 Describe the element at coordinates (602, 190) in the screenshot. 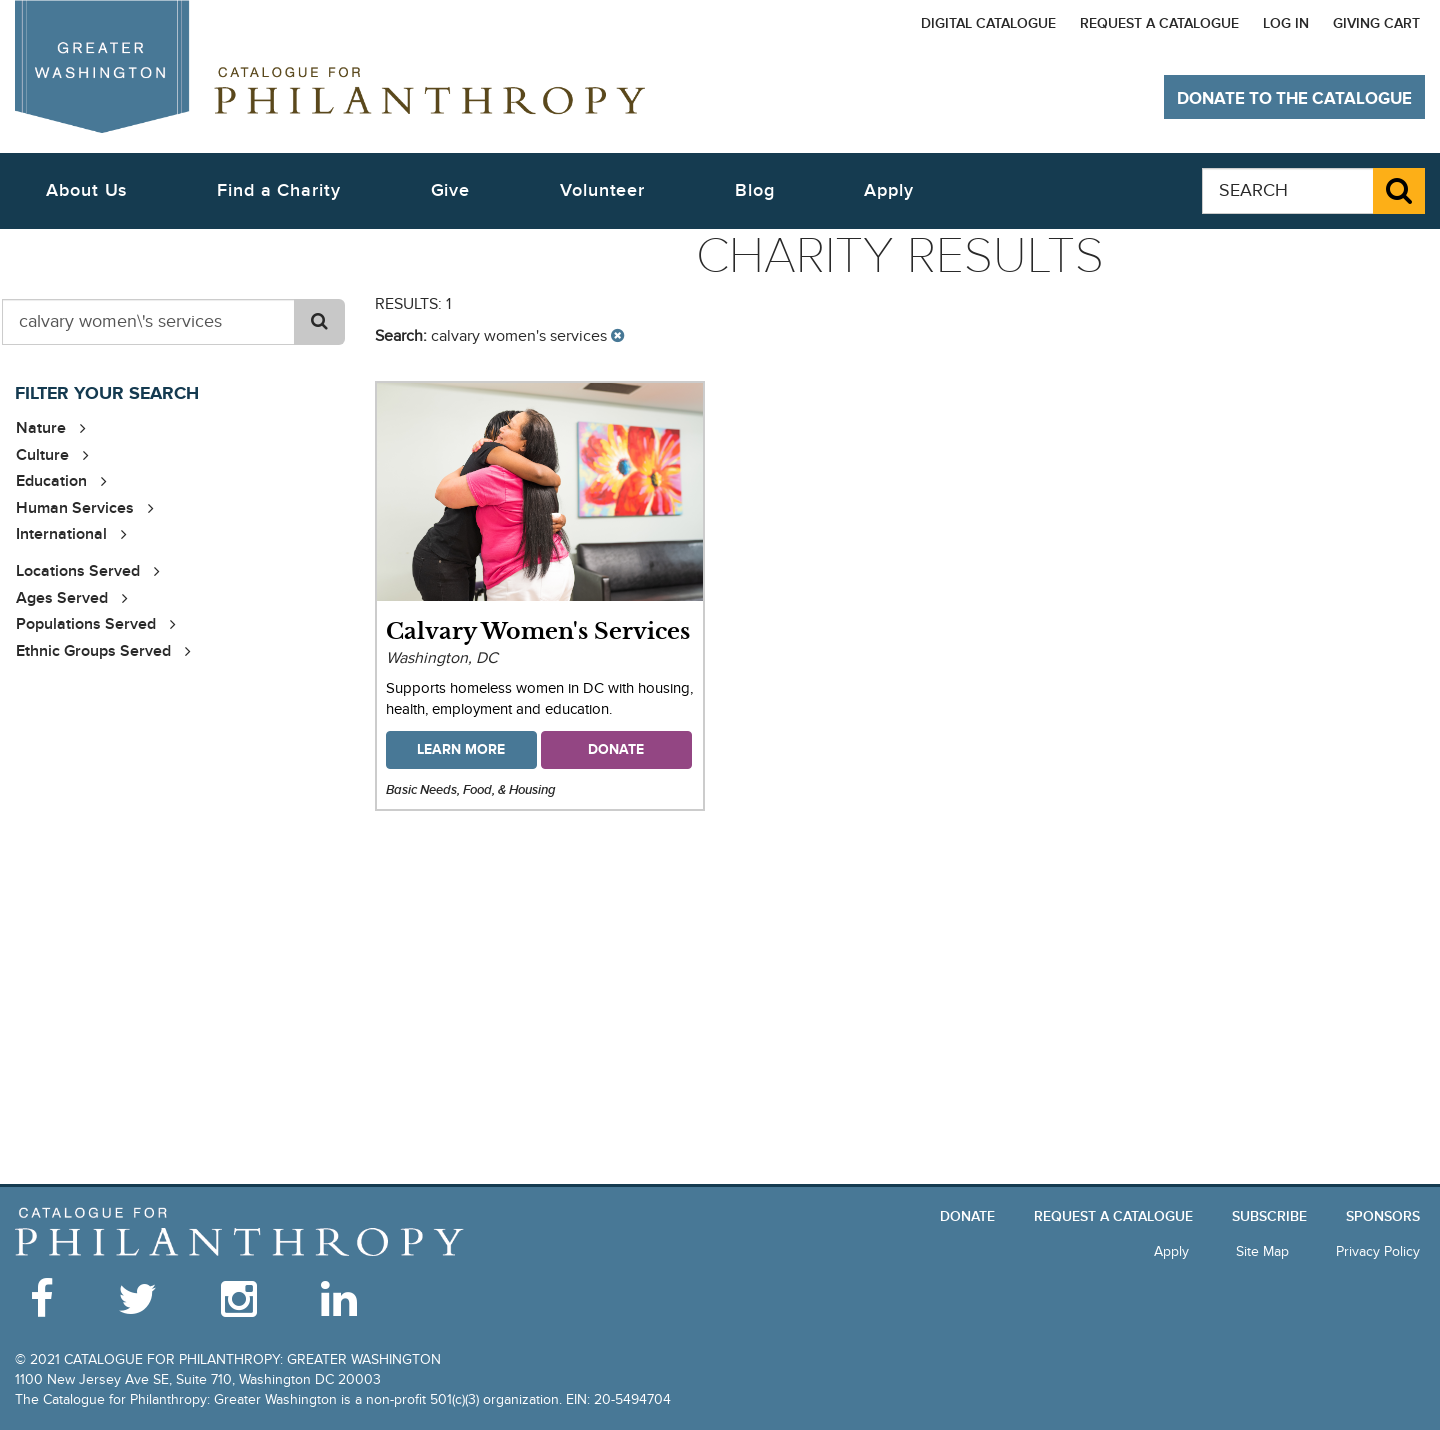

I see `Volunteer [button]` at that location.